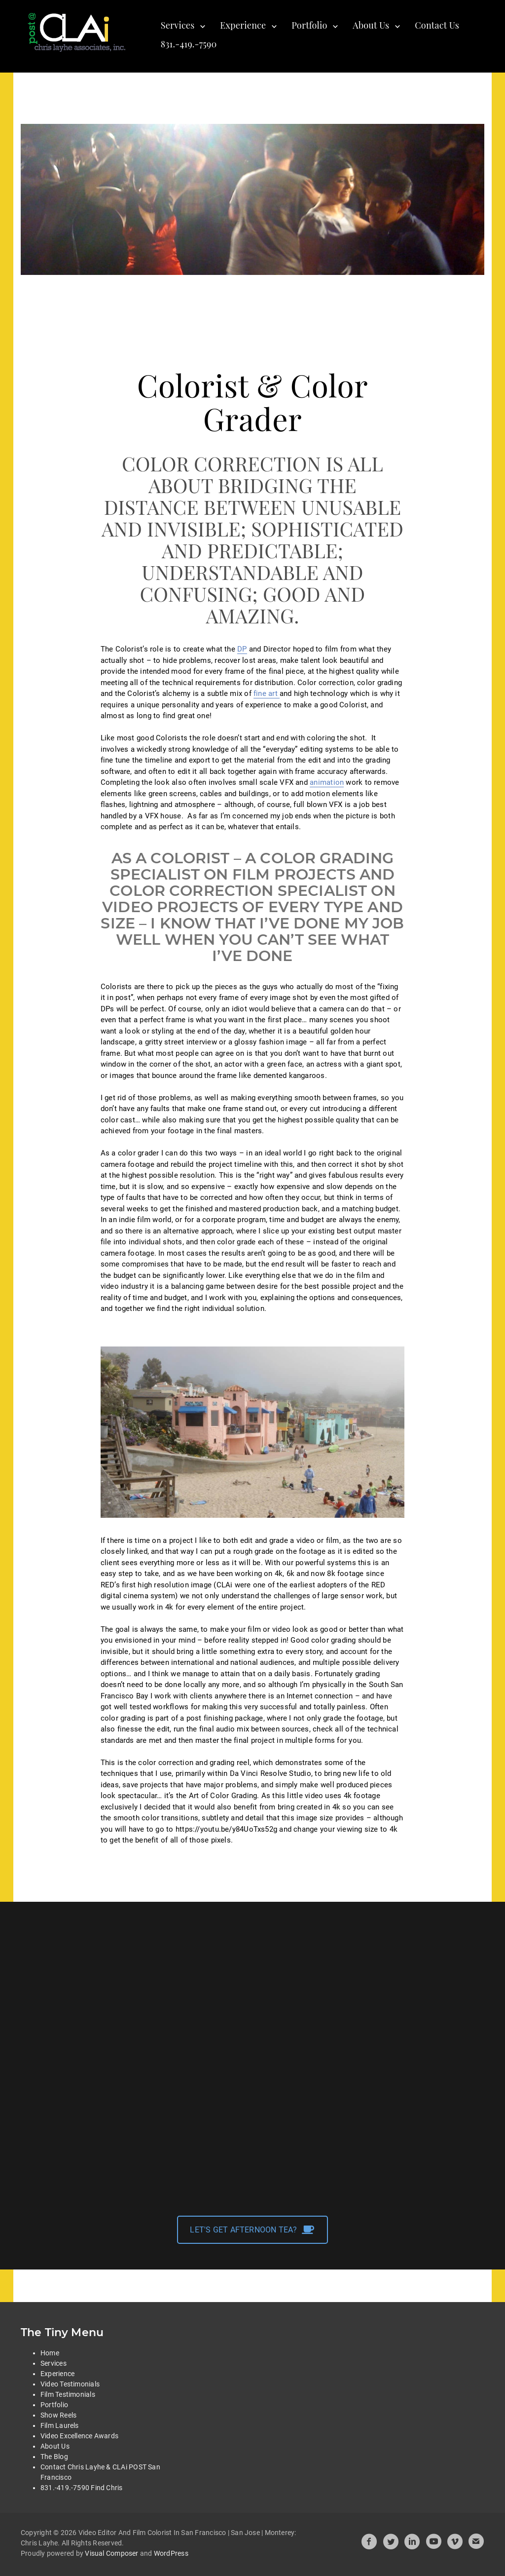 This screenshot has width=505, height=2576. I want to click on Visual Composer, so click(111, 2553).